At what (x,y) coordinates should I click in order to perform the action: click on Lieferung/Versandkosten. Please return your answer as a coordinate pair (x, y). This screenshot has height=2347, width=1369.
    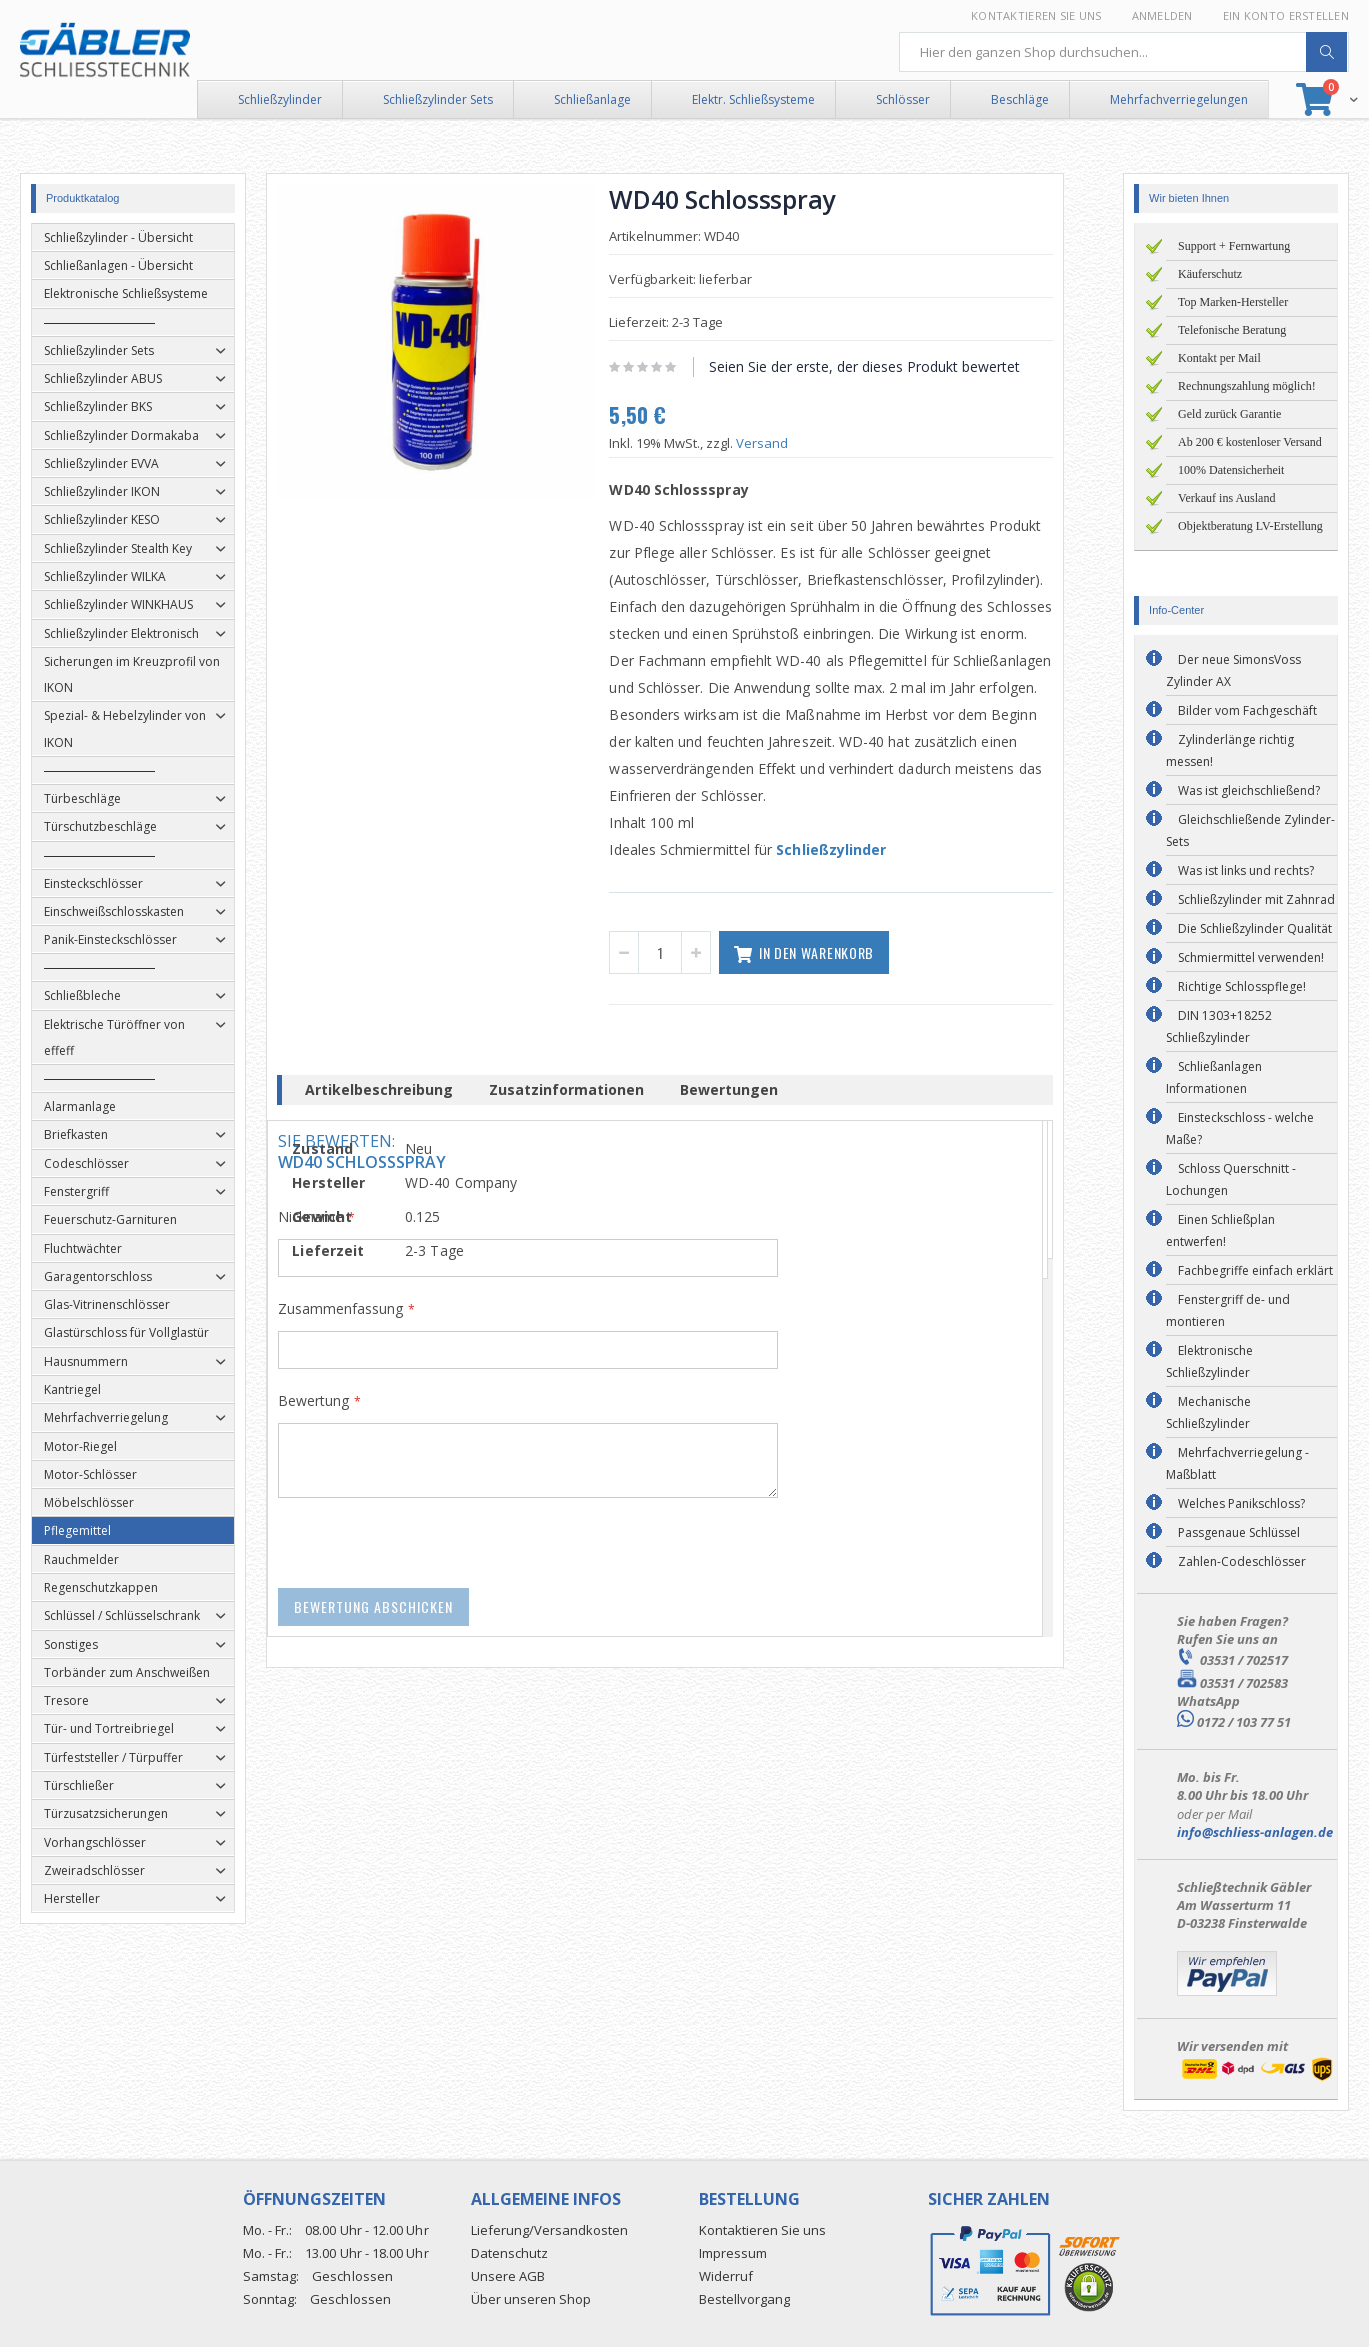
    Looking at the image, I should click on (549, 2230).